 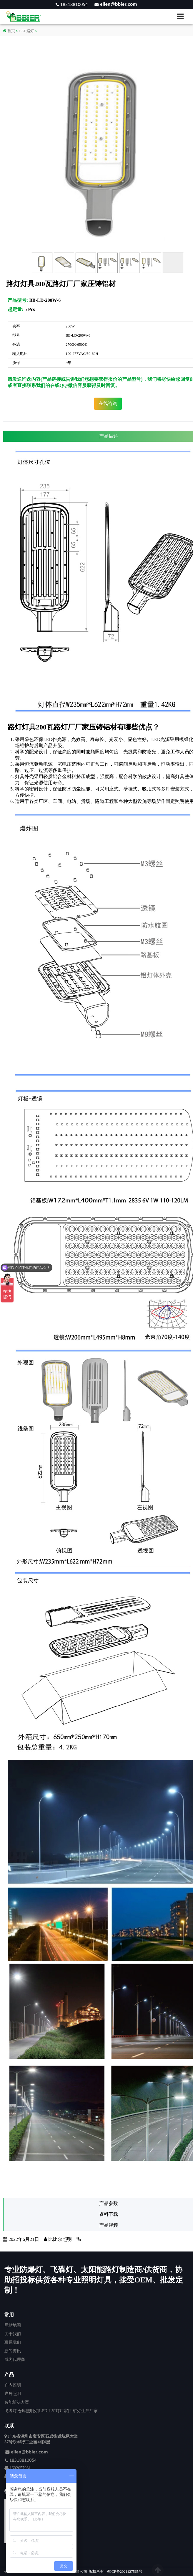 What do you see at coordinates (12, 2385) in the screenshot?
I see `户内照明` at bounding box center [12, 2385].